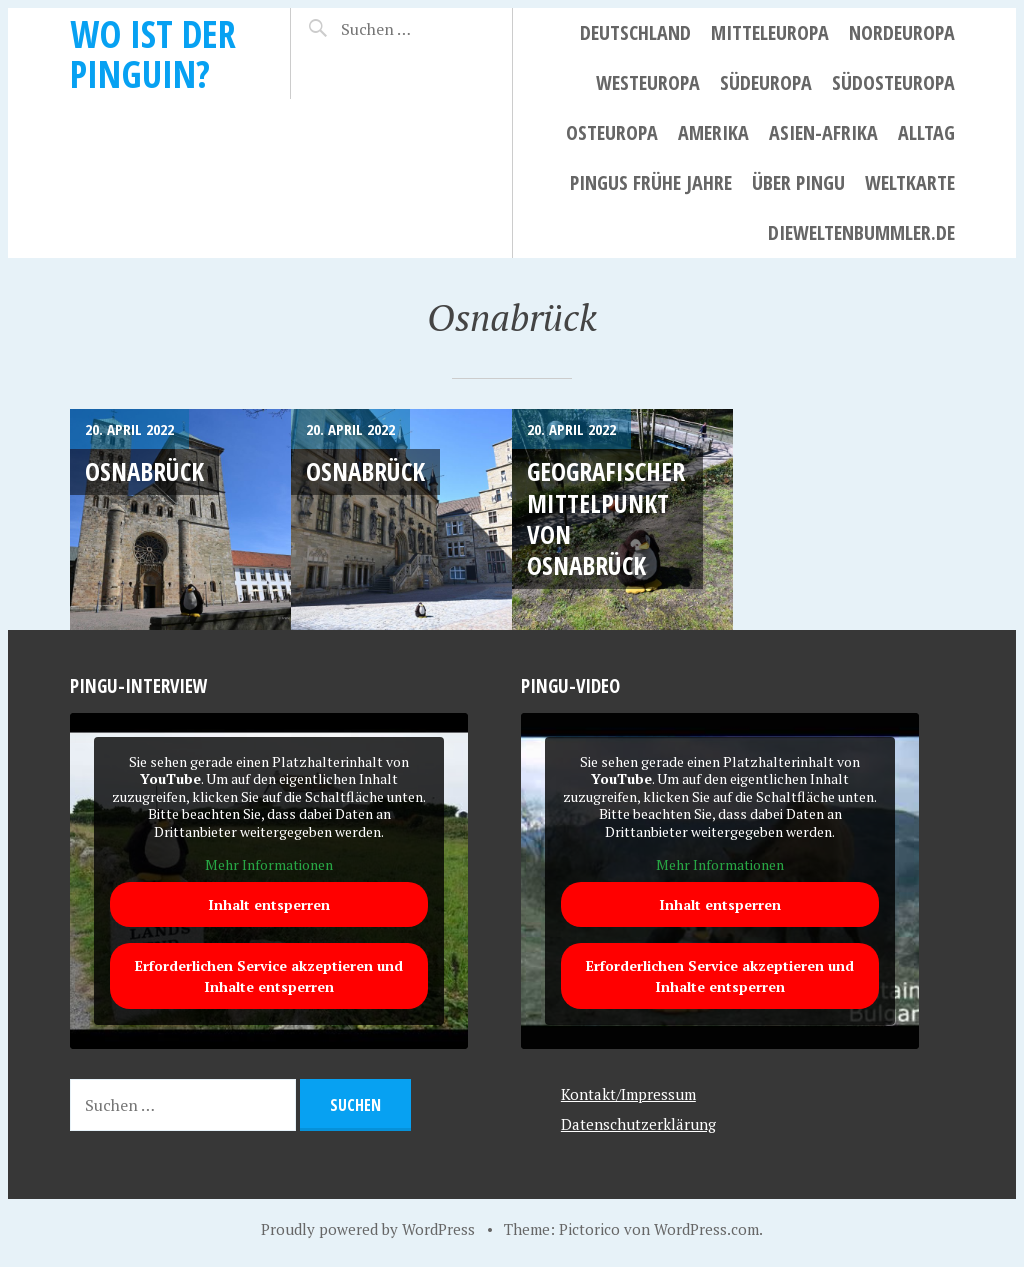 The height and width of the screenshot is (1267, 1024). Describe the element at coordinates (153, 53) in the screenshot. I see `Wo ist der Pinguin?` at that location.